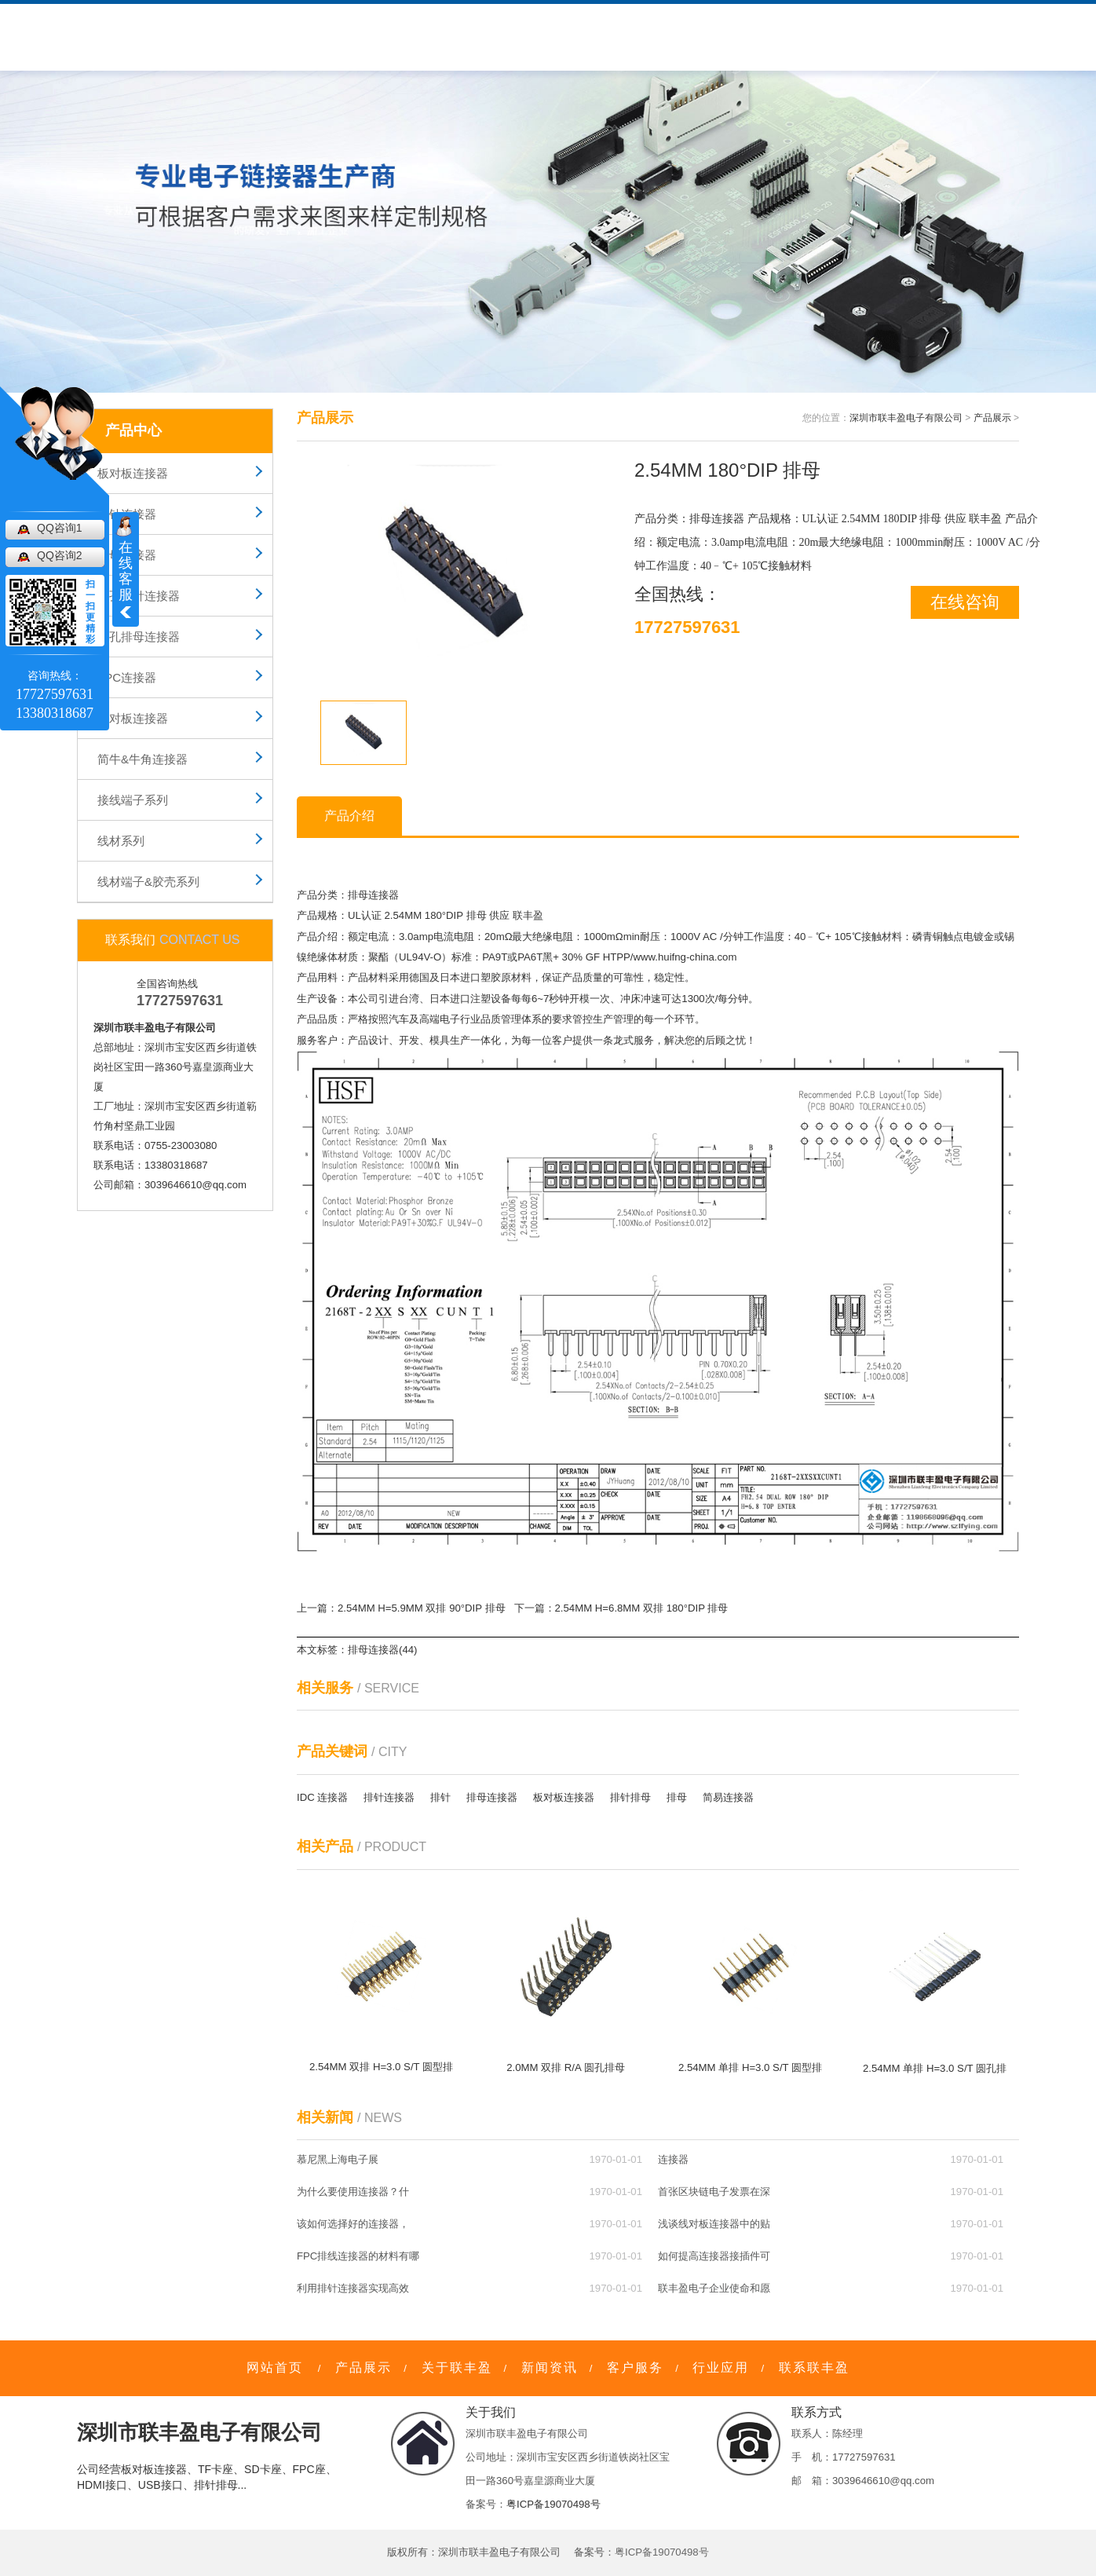 Image resolution: width=1096 pixels, height=2576 pixels. I want to click on 首张区块链电子发票在深, so click(714, 2191).